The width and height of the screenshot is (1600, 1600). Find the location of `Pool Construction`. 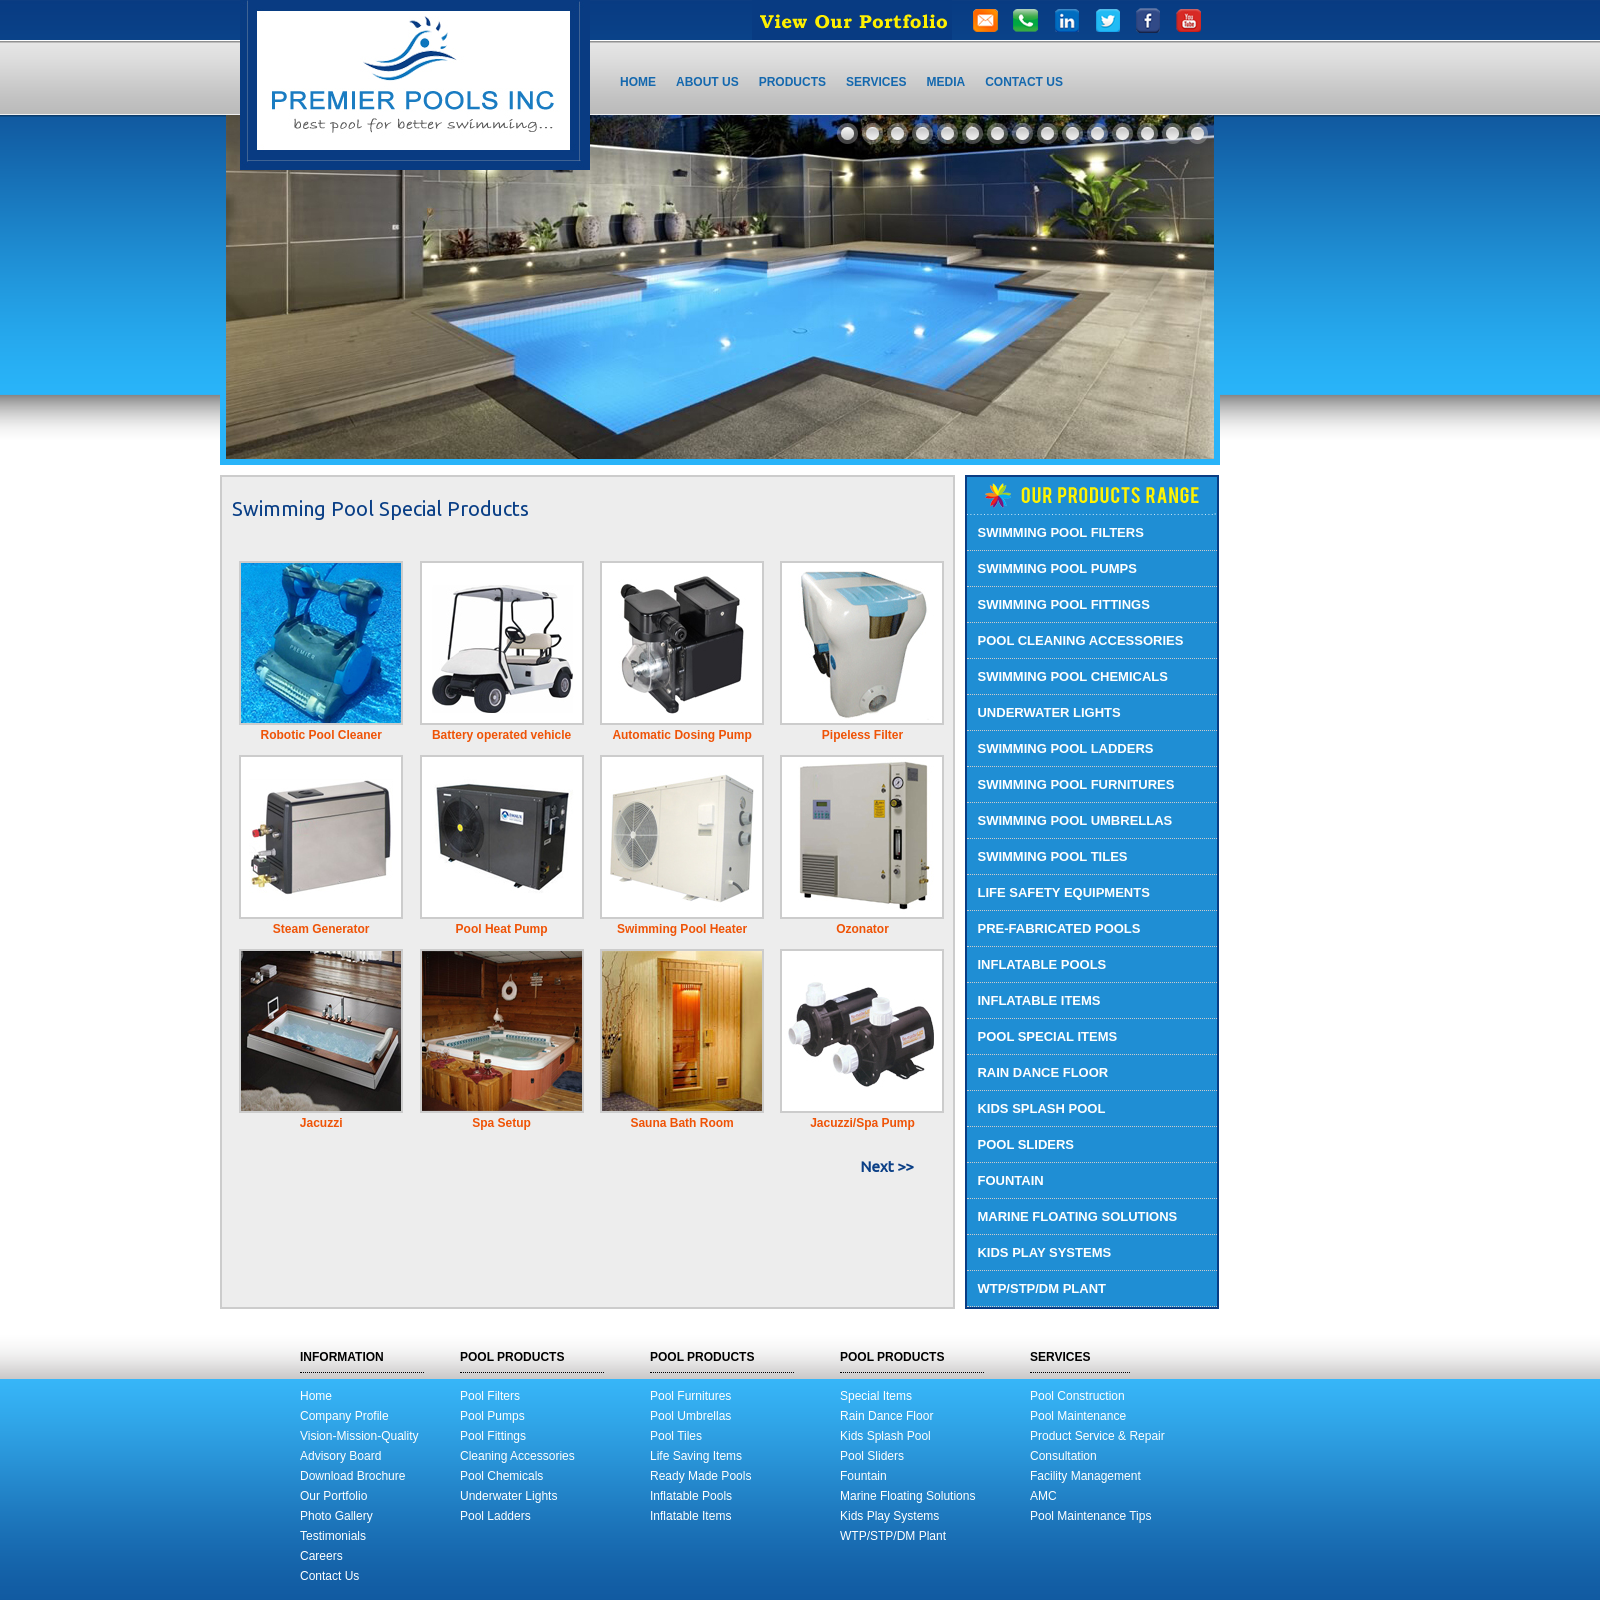

Pool Construction is located at coordinates (1077, 1396).